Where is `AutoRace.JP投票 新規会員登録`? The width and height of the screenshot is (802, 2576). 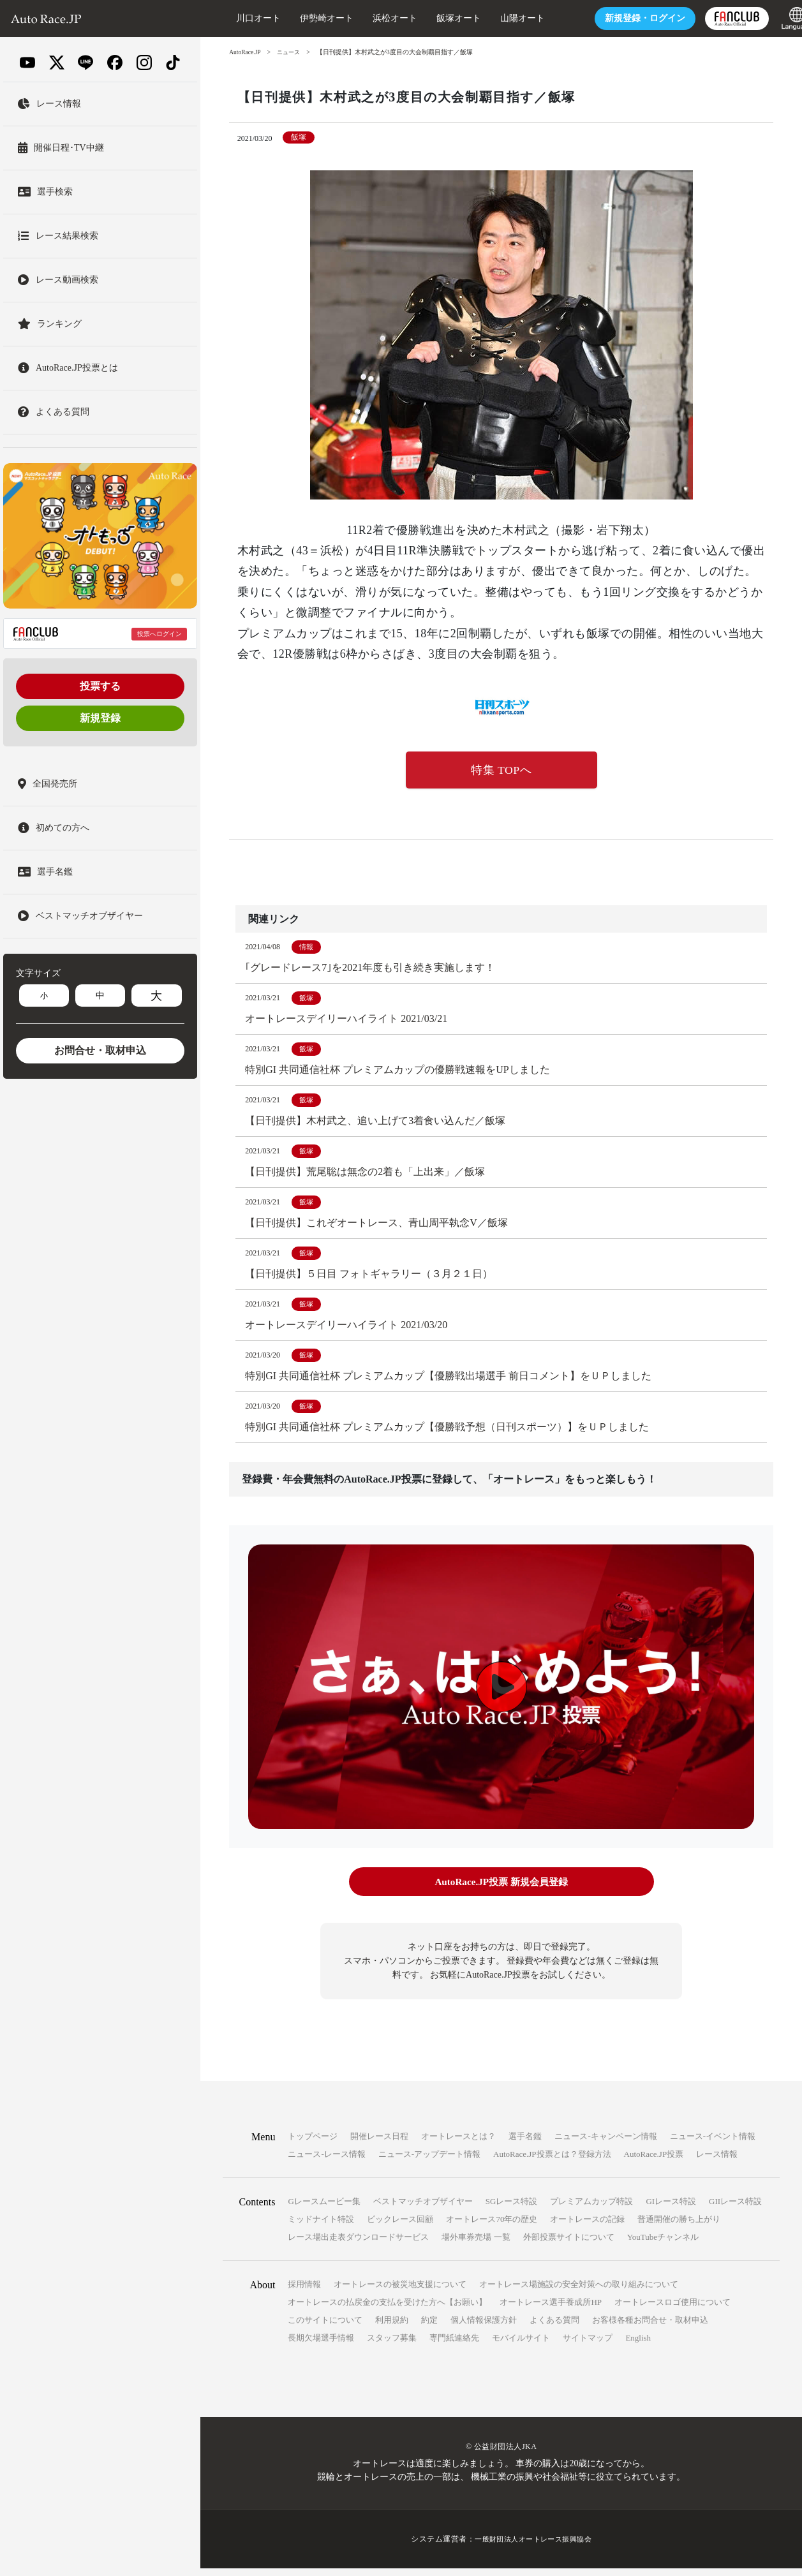
AutoRace.JP投票 新規会員登録 is located at coordinates (501, 1890).